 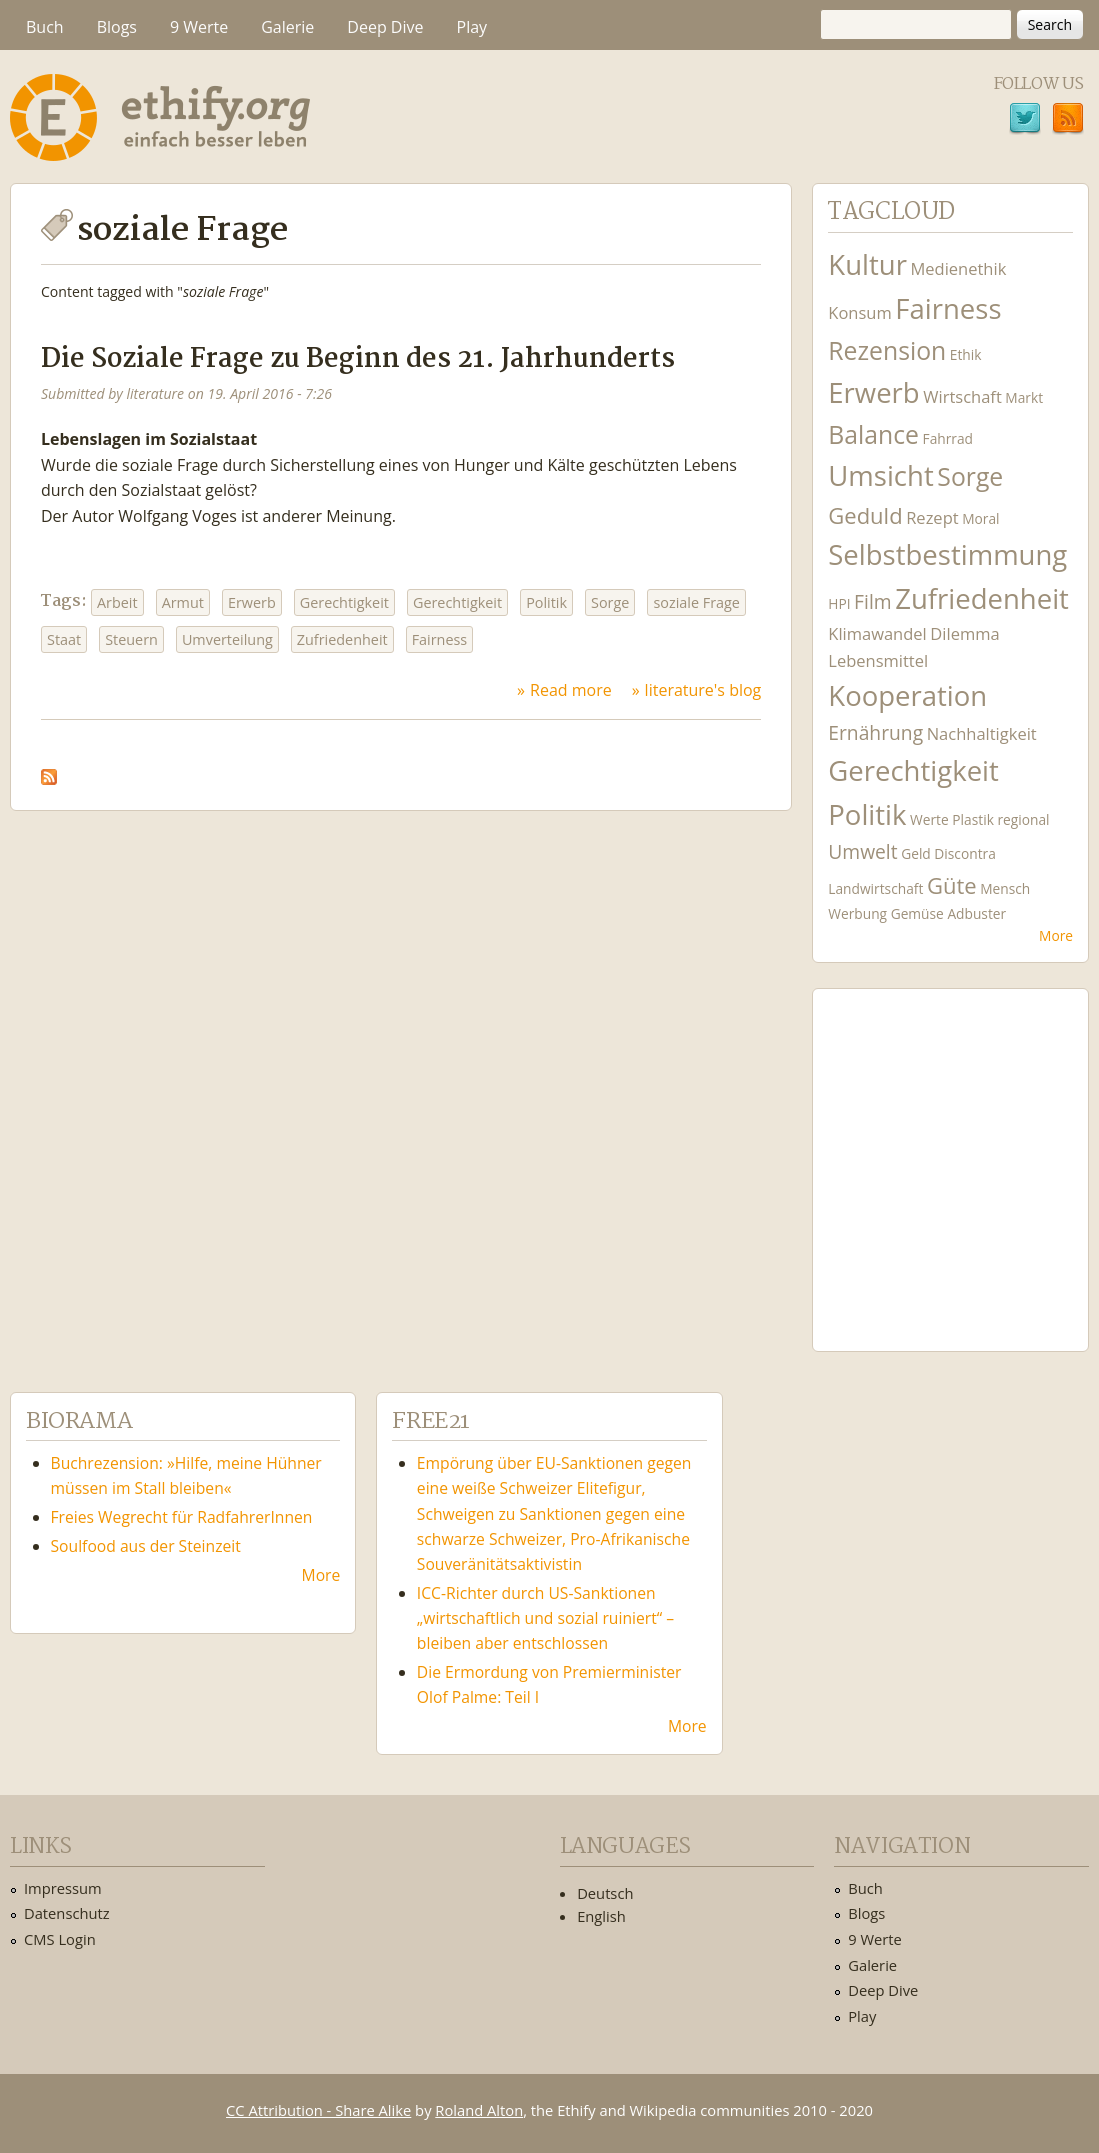 What do you see at coordinates (952, 885) in the screenshot?
I see `Güte` at bounding box center [952, 885].